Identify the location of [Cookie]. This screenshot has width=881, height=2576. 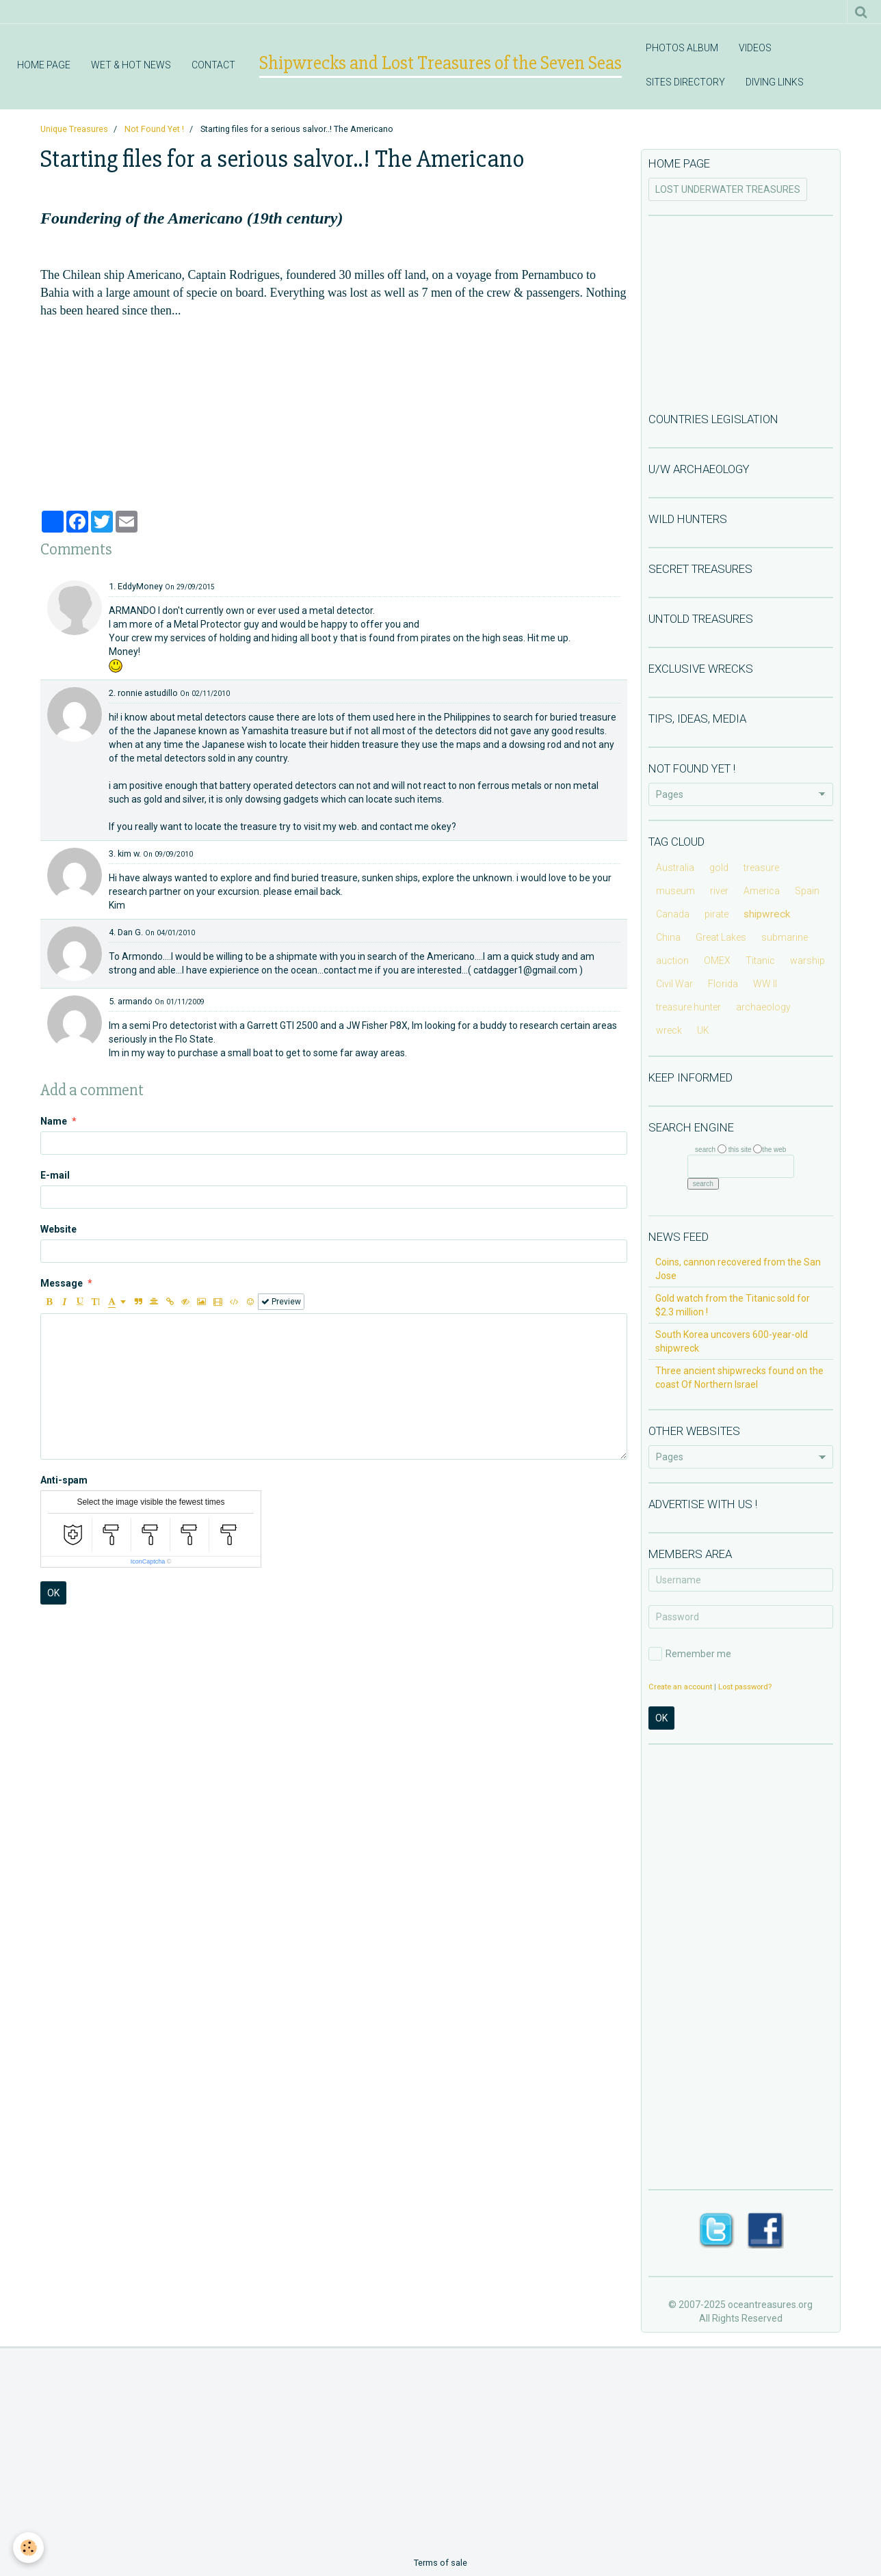
(29, 2547).